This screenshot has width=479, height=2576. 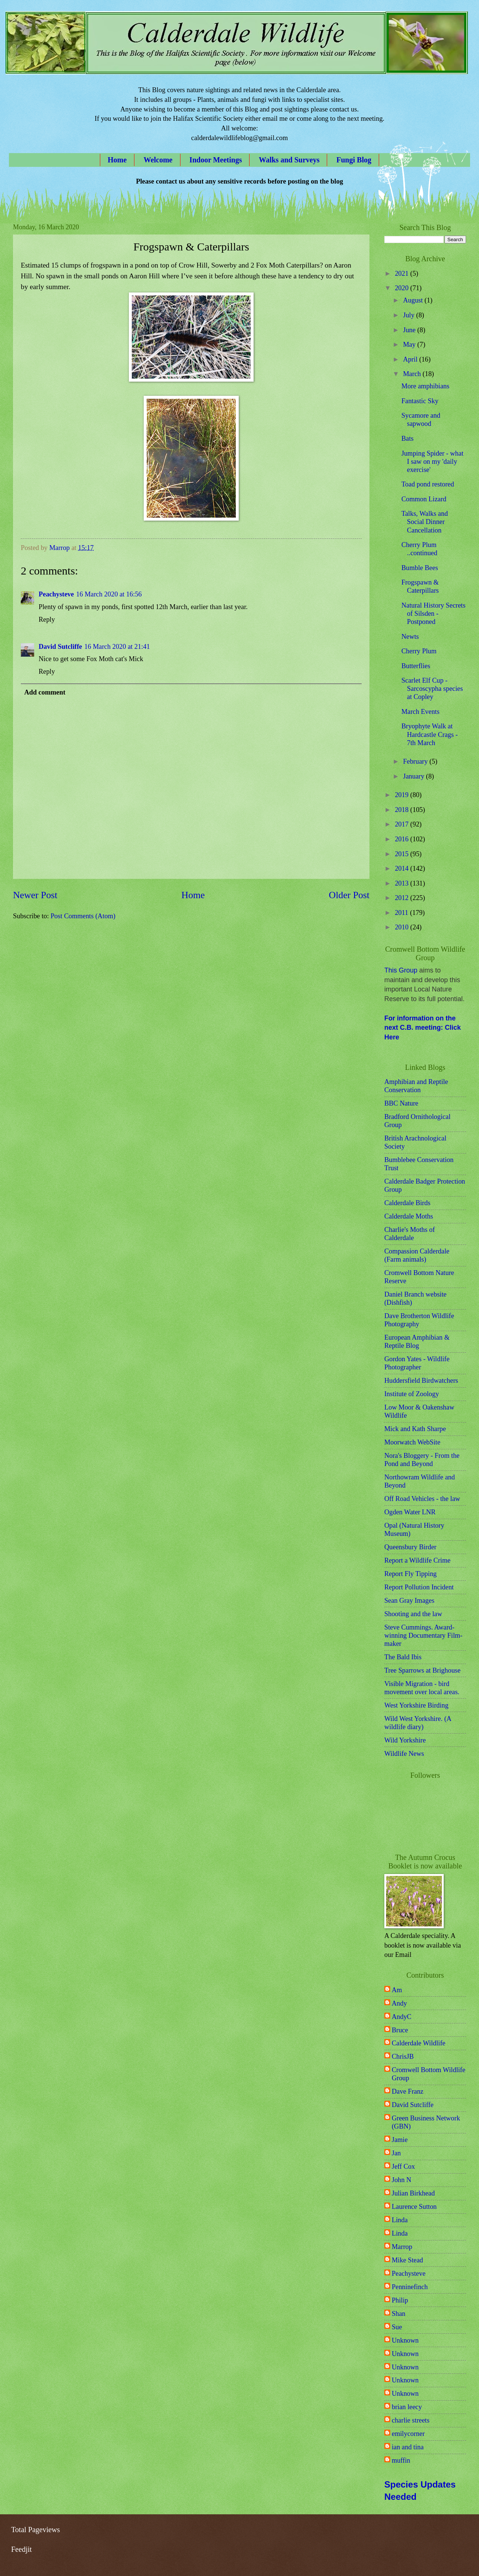 I want to click on May, so click(x=410, y=344).